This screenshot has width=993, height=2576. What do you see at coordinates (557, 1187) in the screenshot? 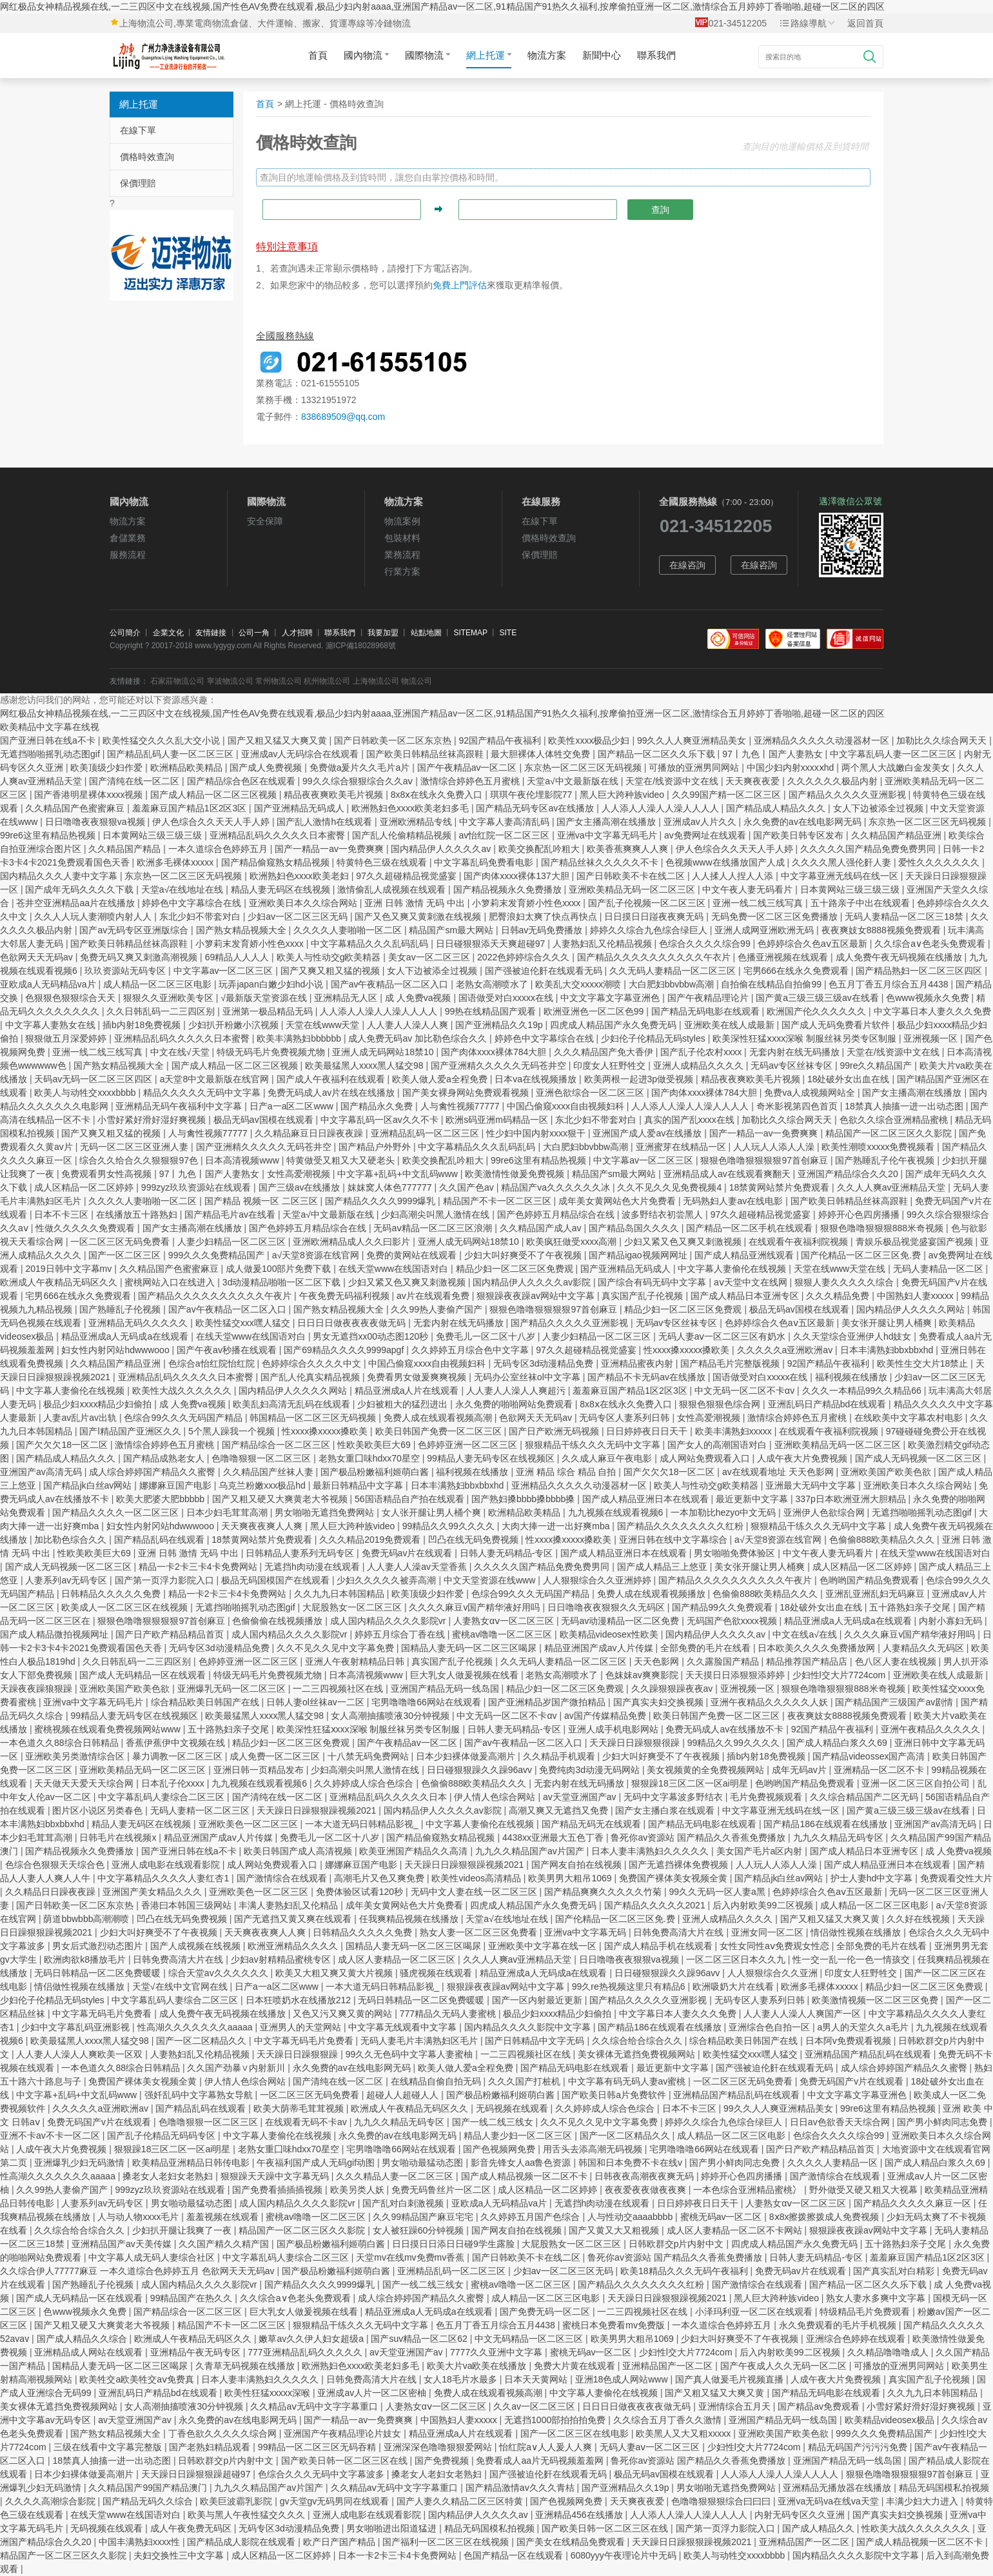
I see `精品国产va久久久久久久冰` at bounding box center [557, 1187].